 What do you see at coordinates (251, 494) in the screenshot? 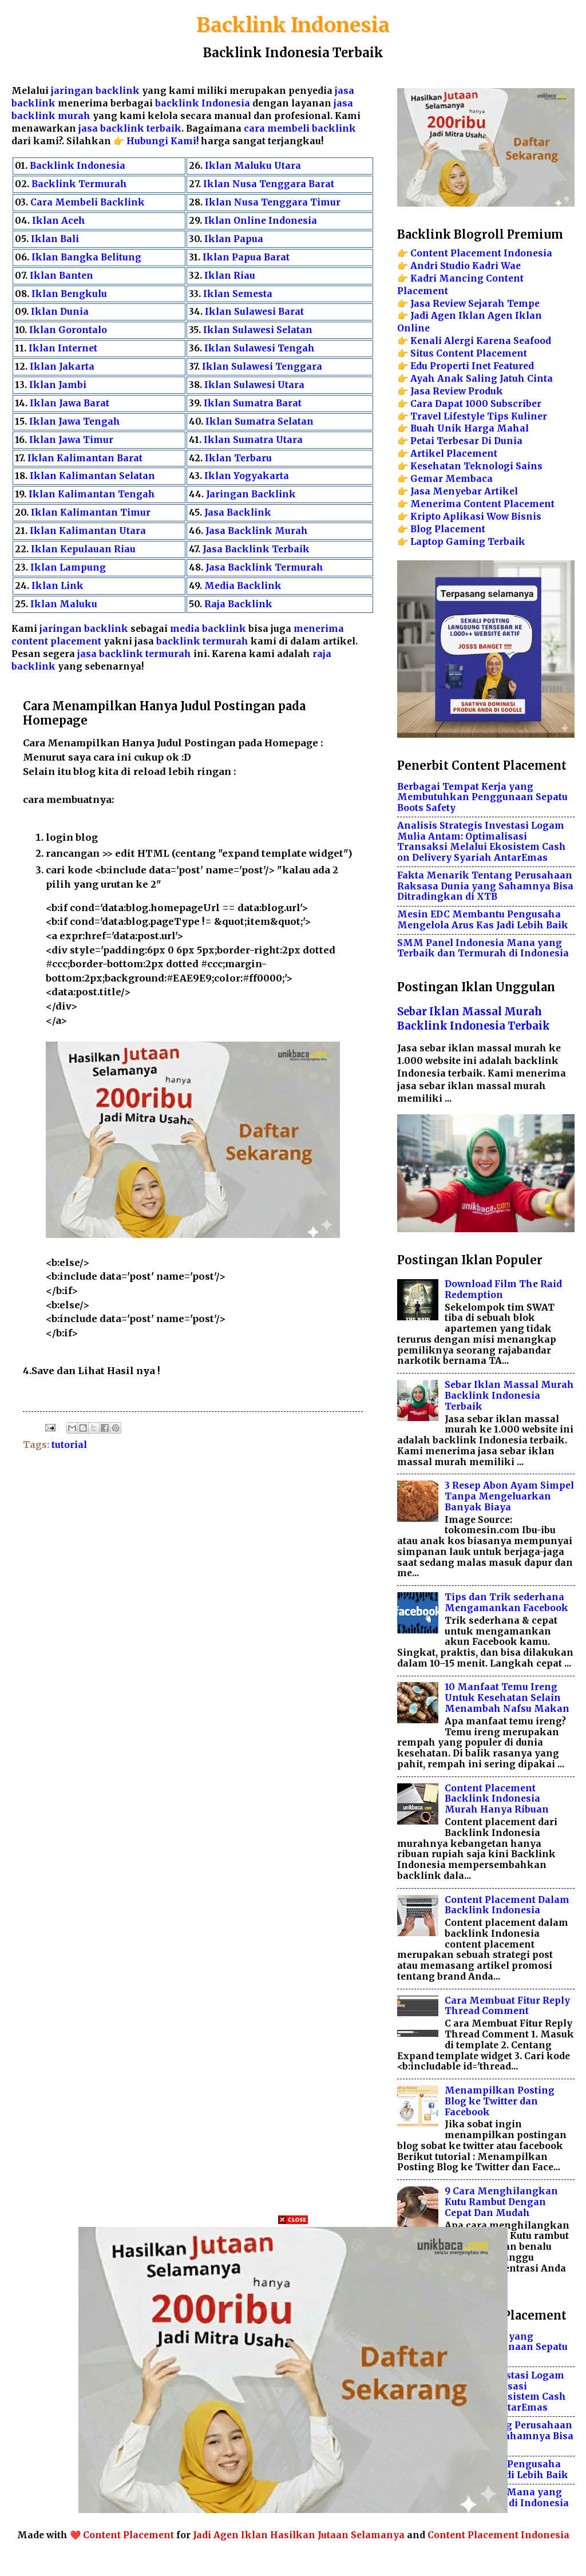
I see `Jaringan Backlink` at bounding box center [251, 494].